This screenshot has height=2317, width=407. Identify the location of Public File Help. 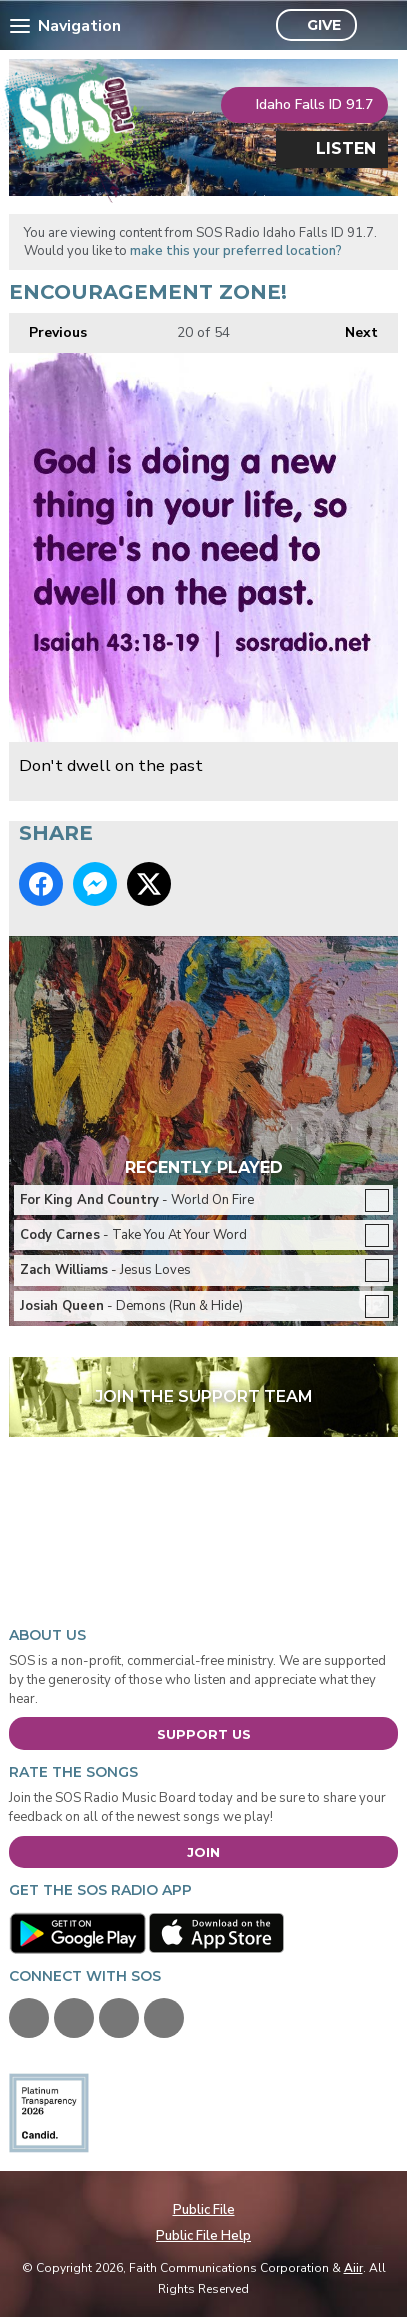
(203, 2236).